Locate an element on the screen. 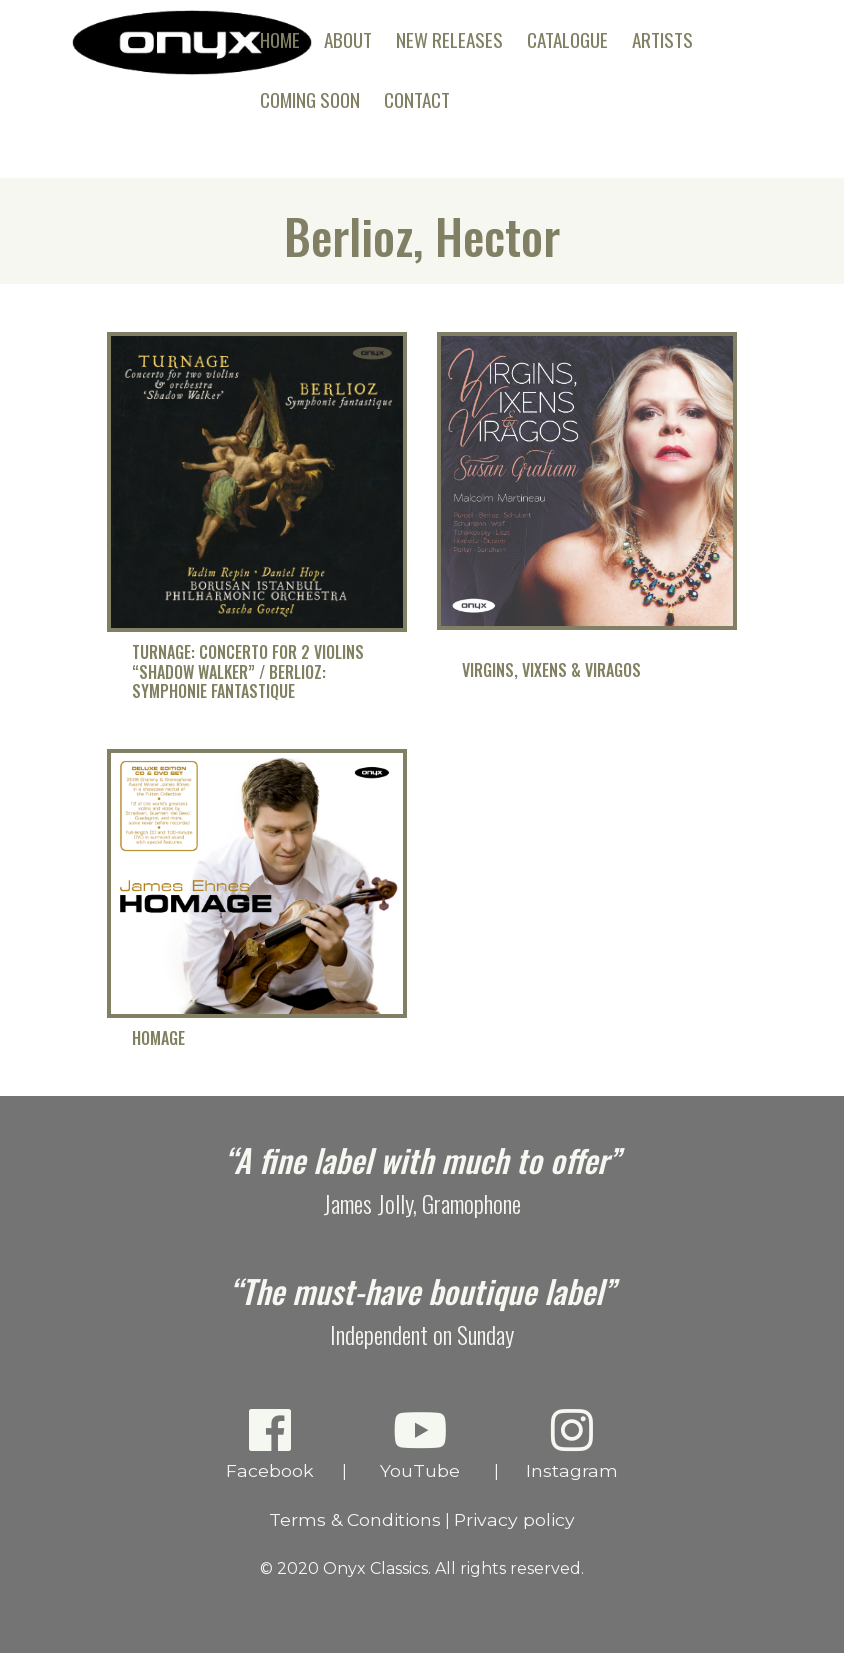 The height and width of the screenshot is (1653, 844). Catalogue is located at coordinates (567, 39).